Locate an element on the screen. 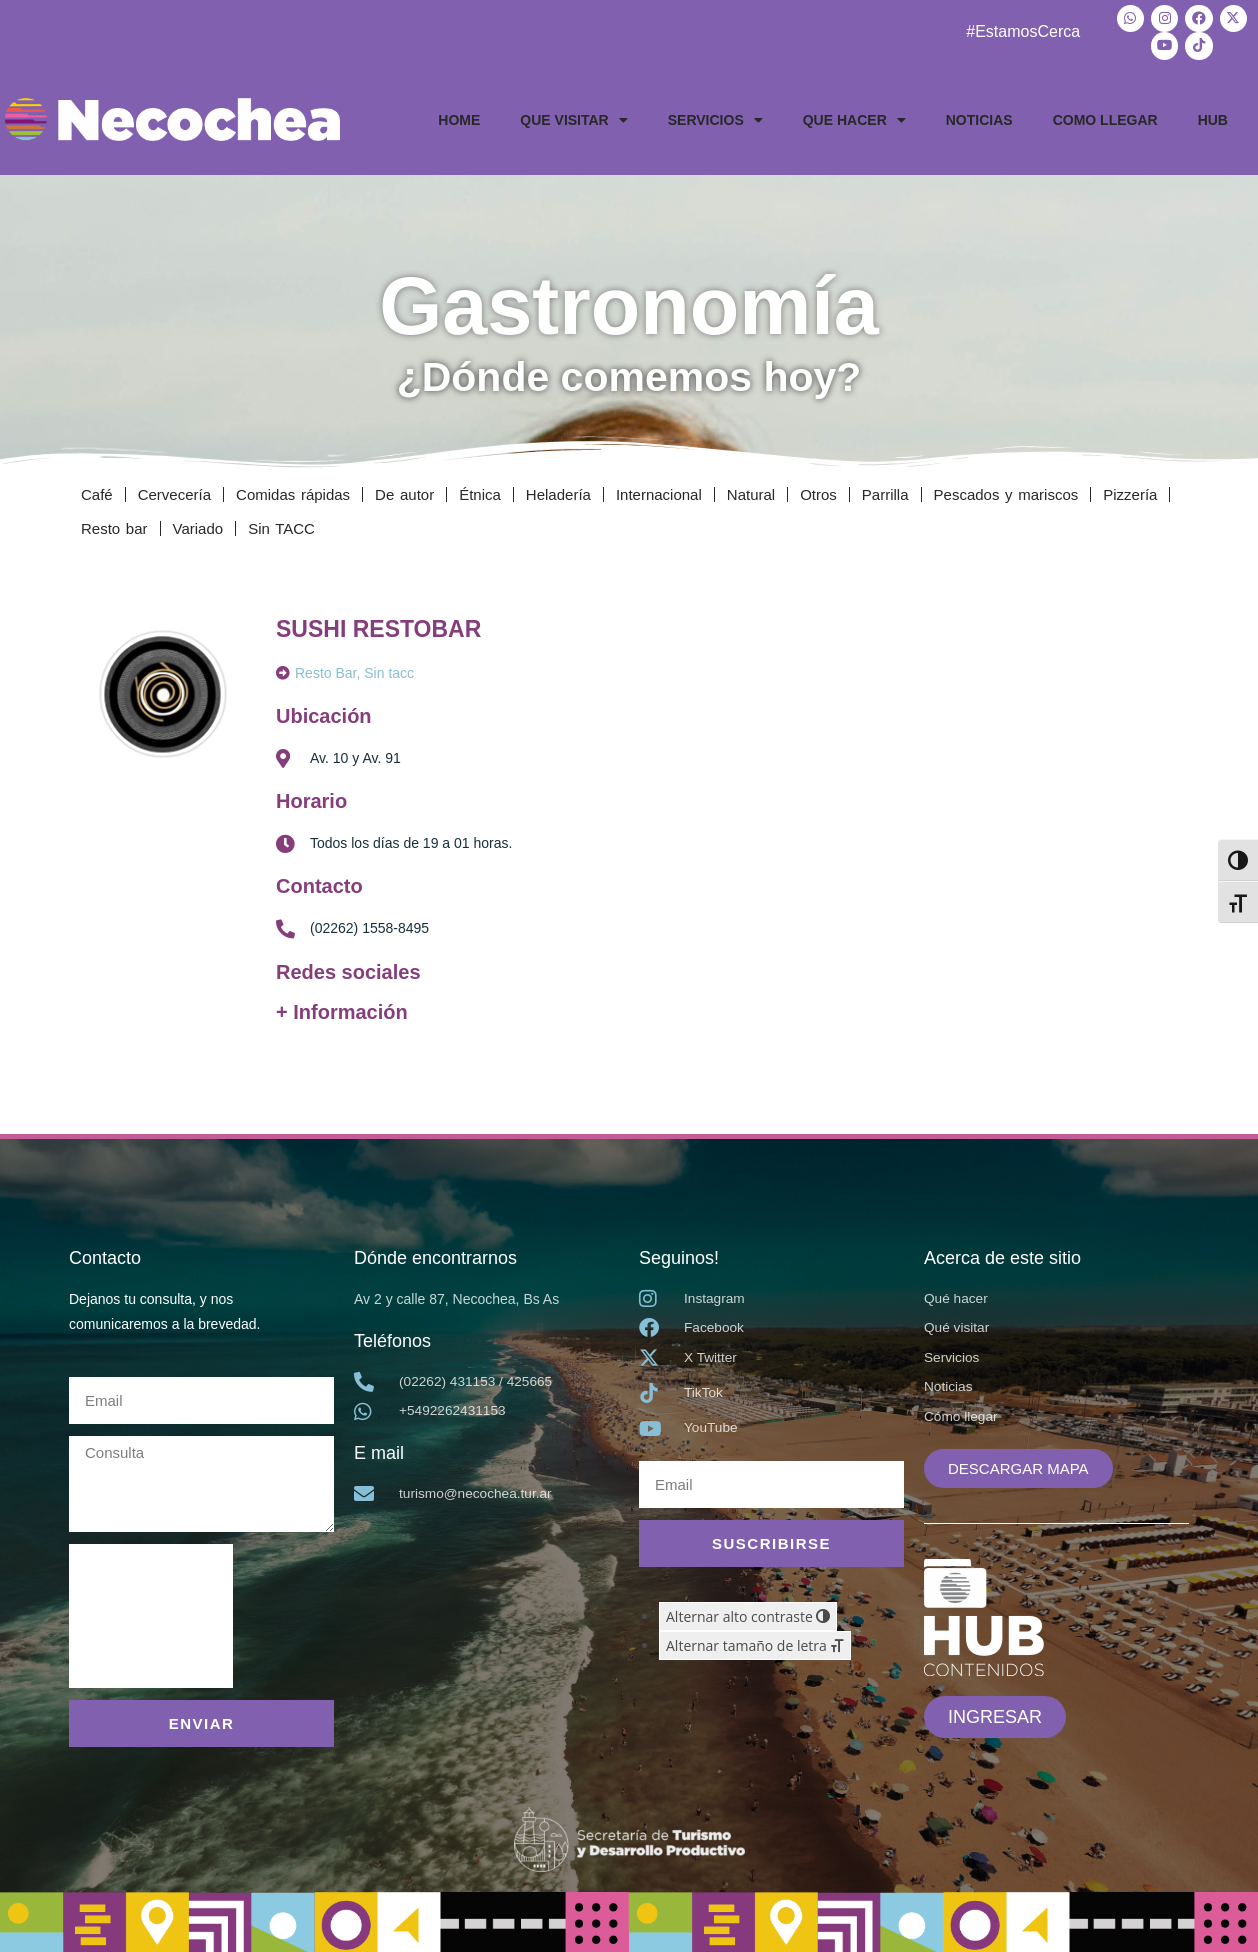 The height and width of the screenshot is (1952, 1258). HUB is located at coordinates (1213, 117).